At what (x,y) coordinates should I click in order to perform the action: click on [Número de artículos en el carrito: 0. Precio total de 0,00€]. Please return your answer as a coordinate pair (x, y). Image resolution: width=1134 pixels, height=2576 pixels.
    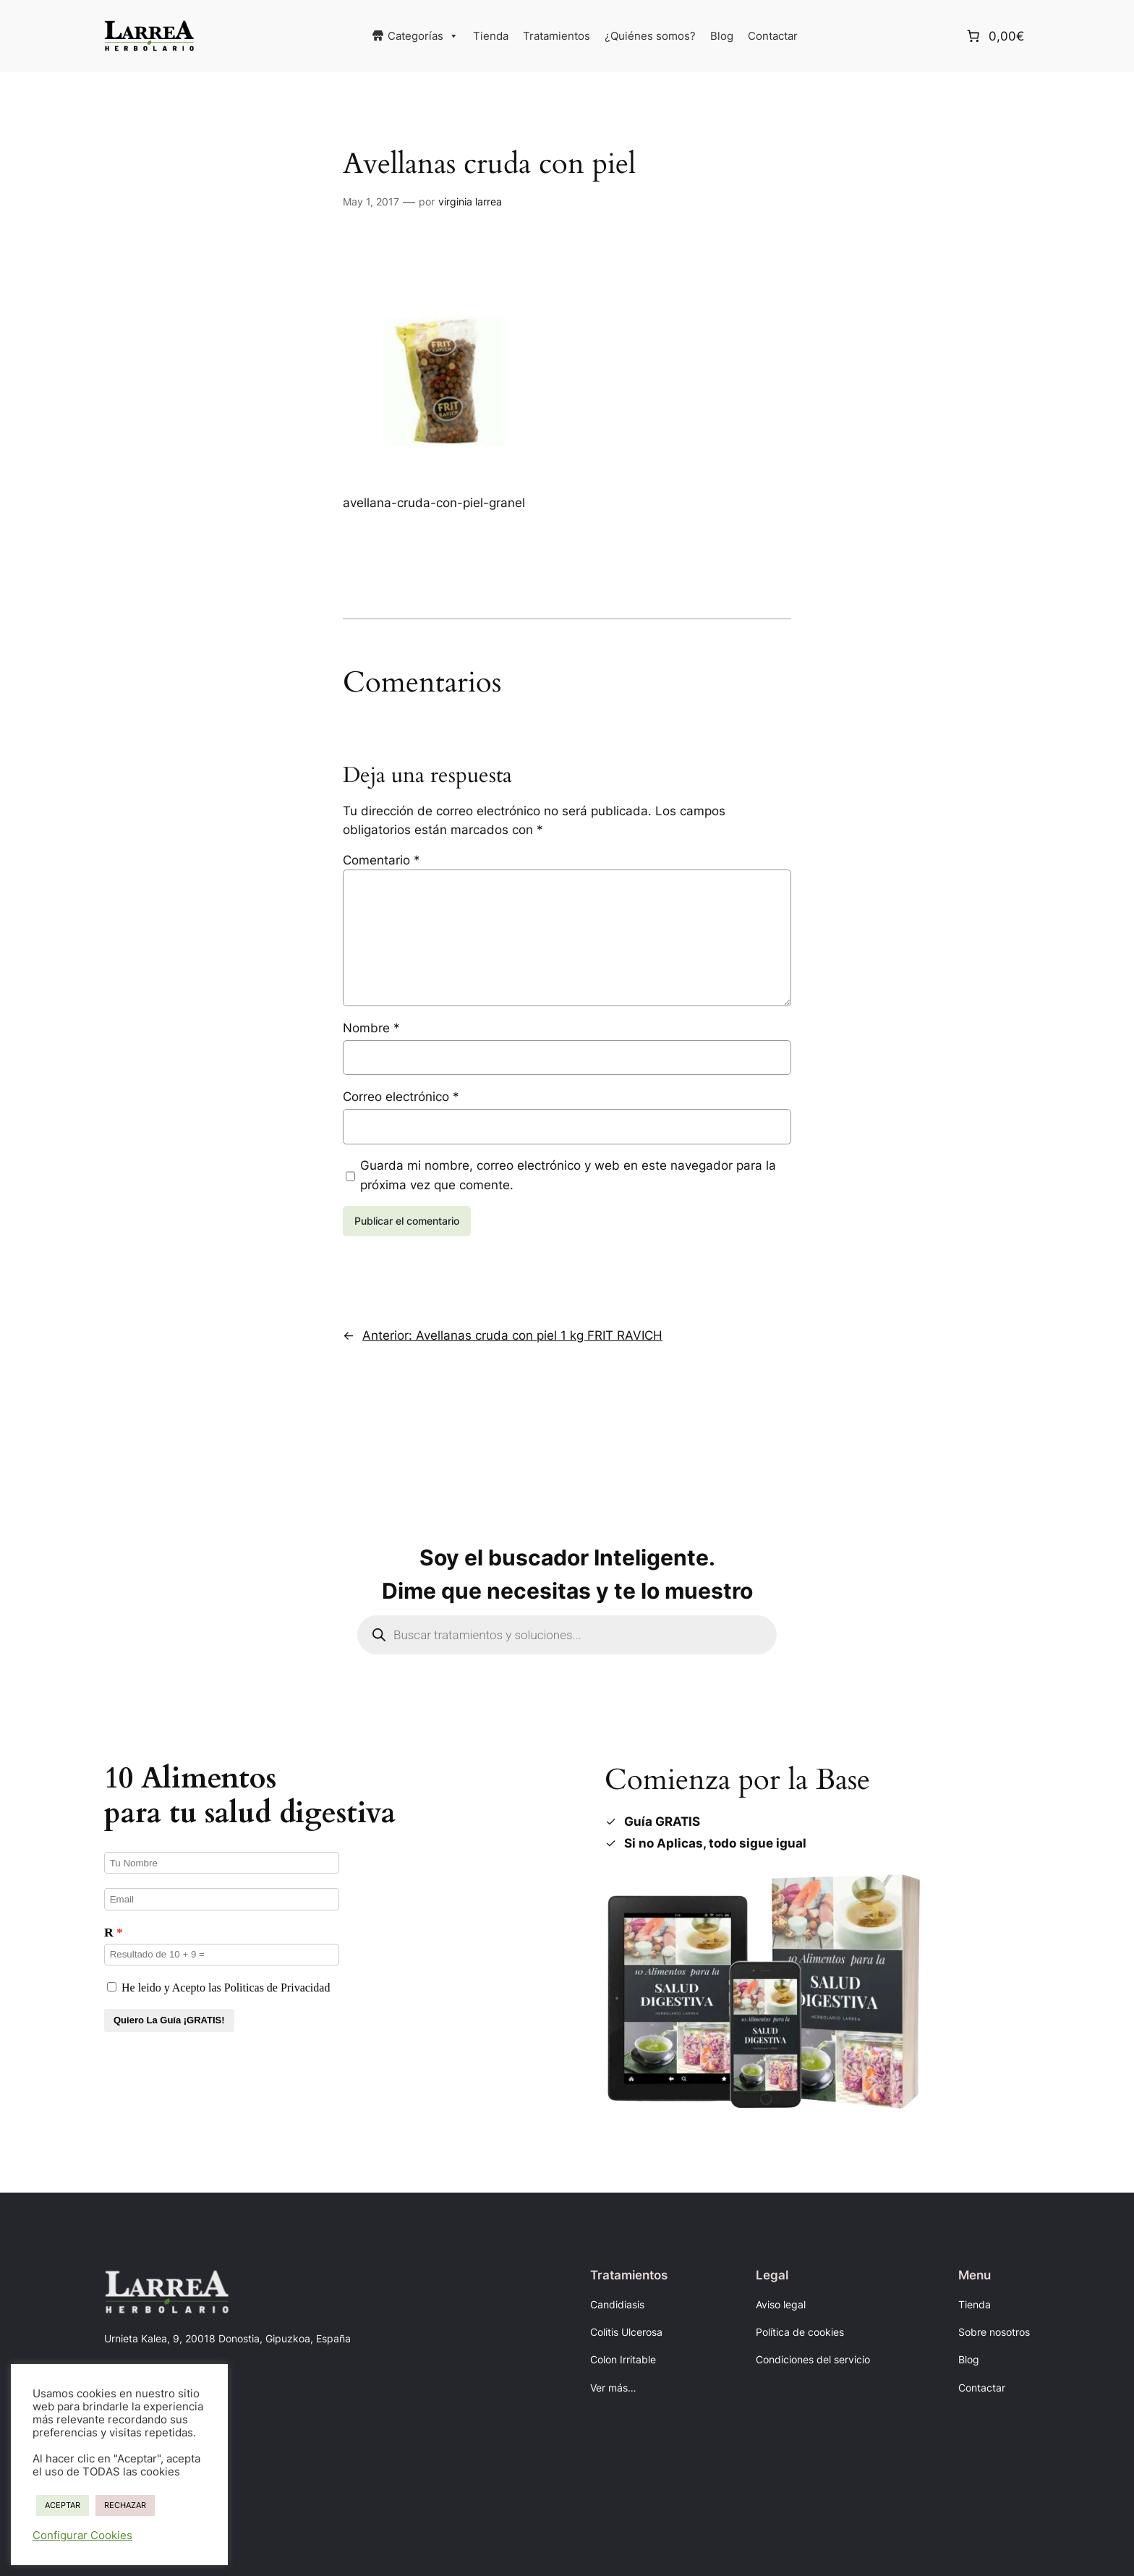
    Looking at the image, I should click on (994, 36).